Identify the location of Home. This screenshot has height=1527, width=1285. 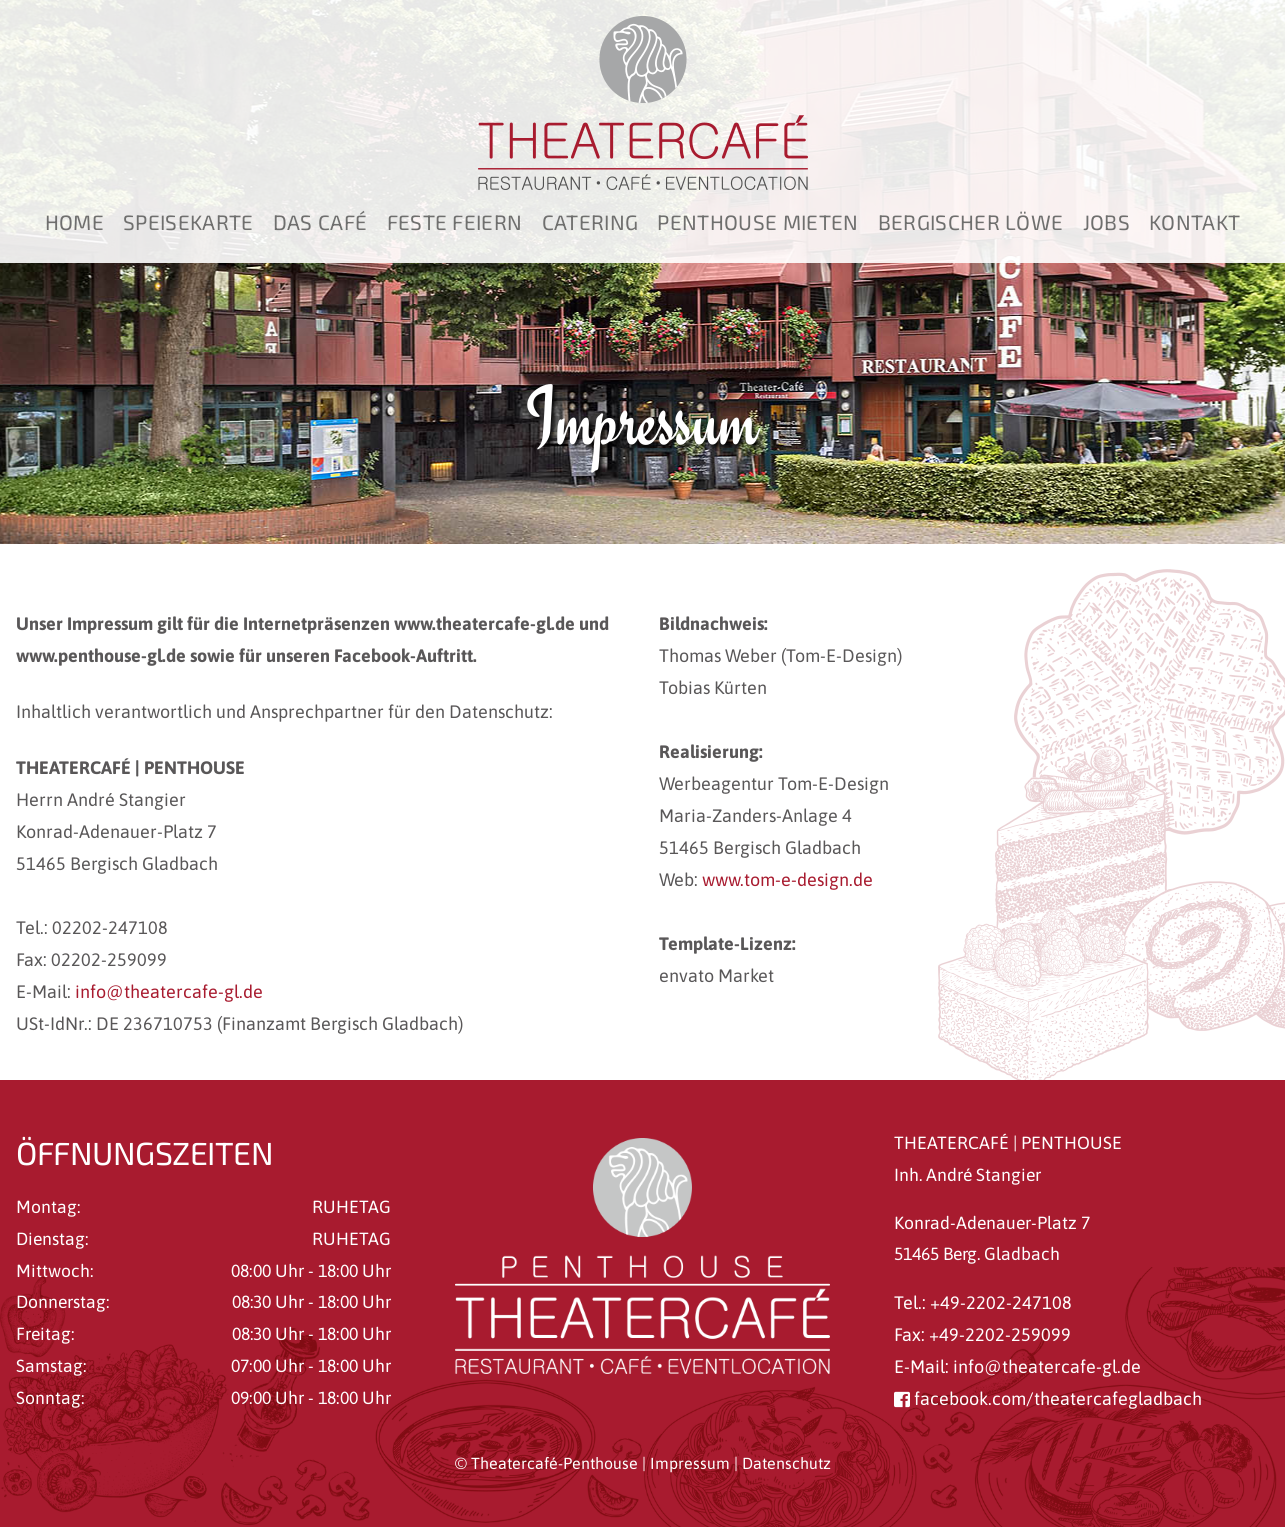
(74, 221).